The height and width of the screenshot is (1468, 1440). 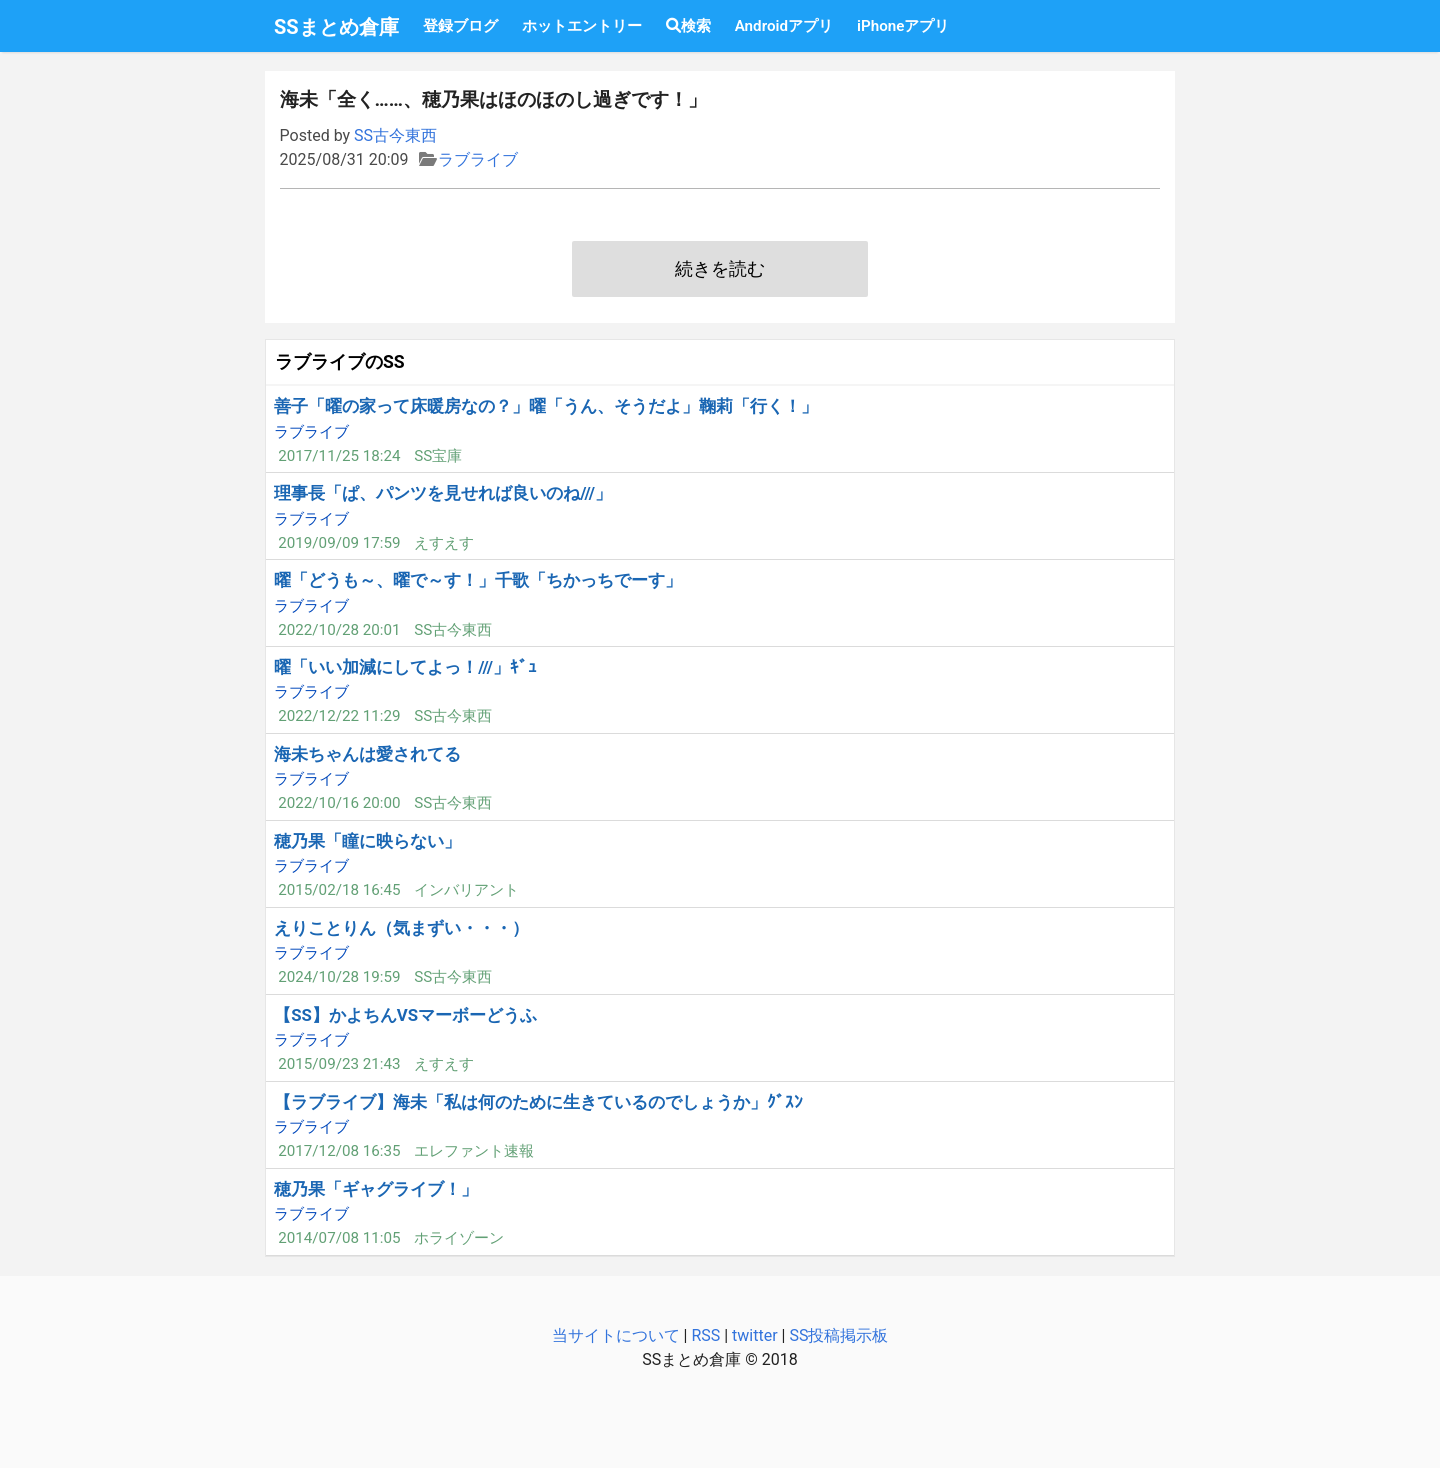 I want to click on iPhoneアプリ, so click(x=903, y=26).